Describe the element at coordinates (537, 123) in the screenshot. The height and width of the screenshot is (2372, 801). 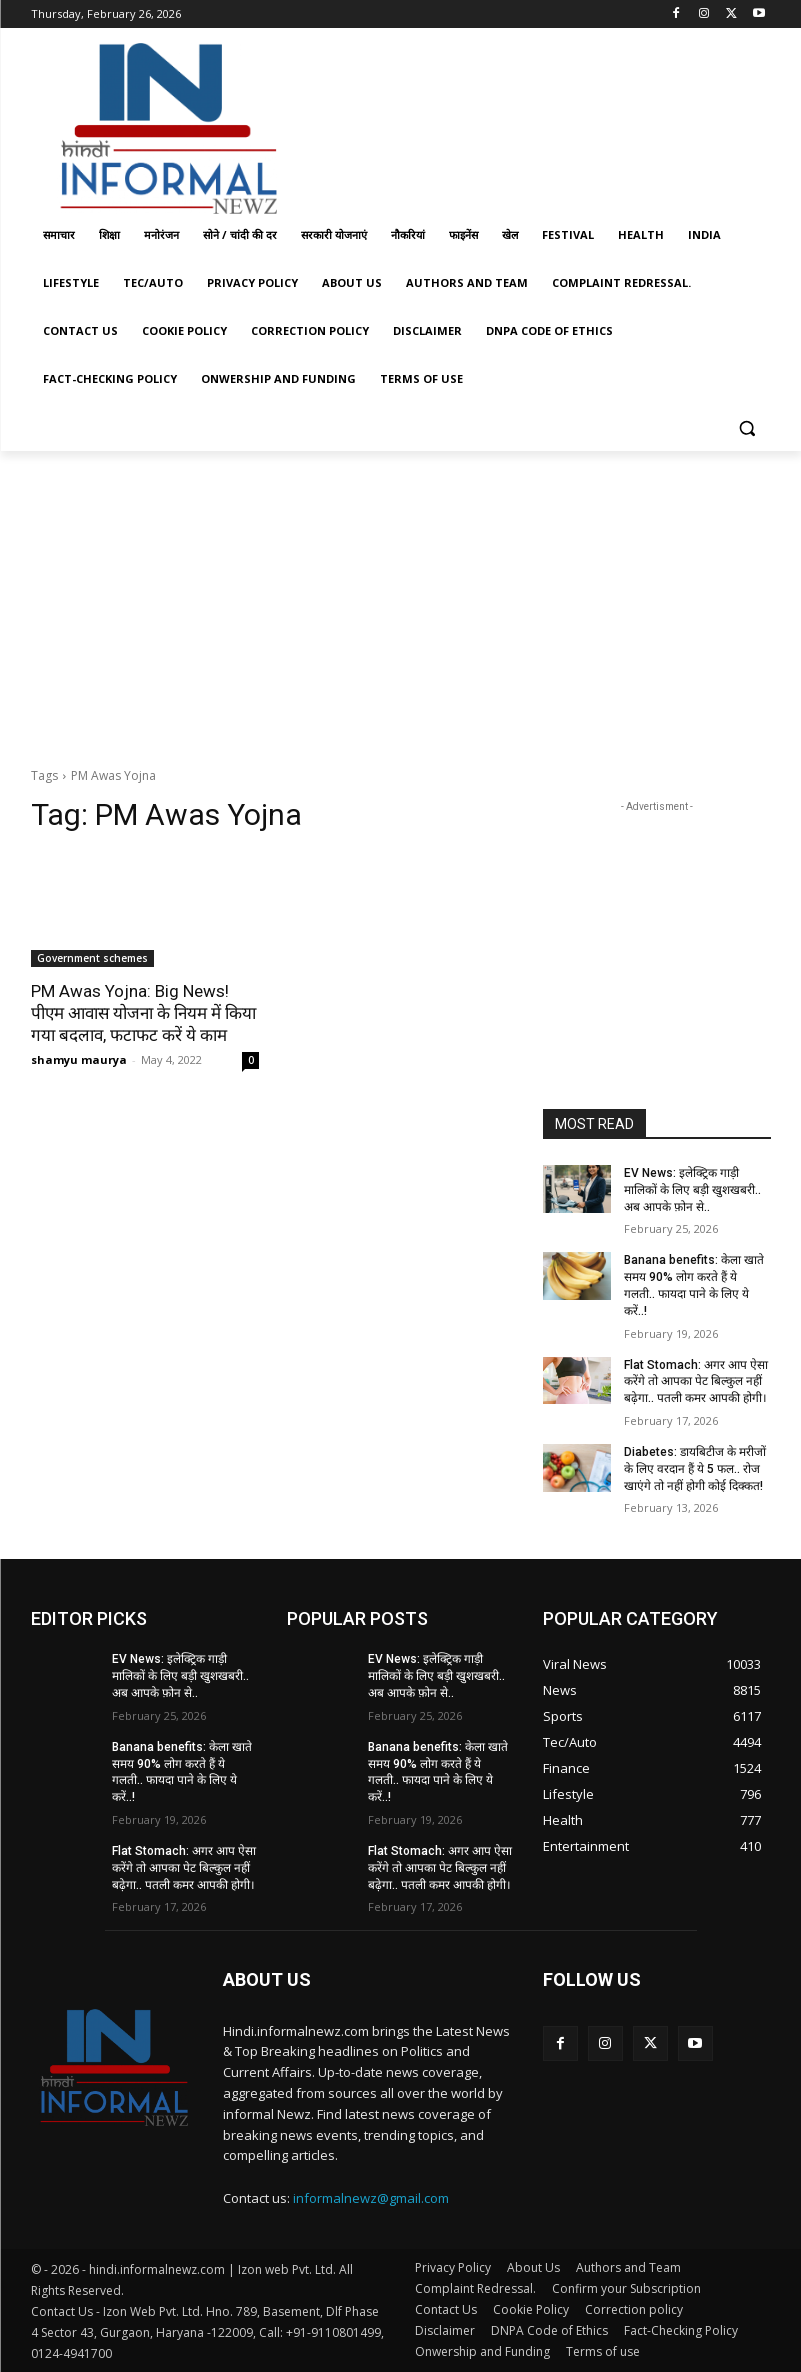
I see `[Advertisement]` at that location.